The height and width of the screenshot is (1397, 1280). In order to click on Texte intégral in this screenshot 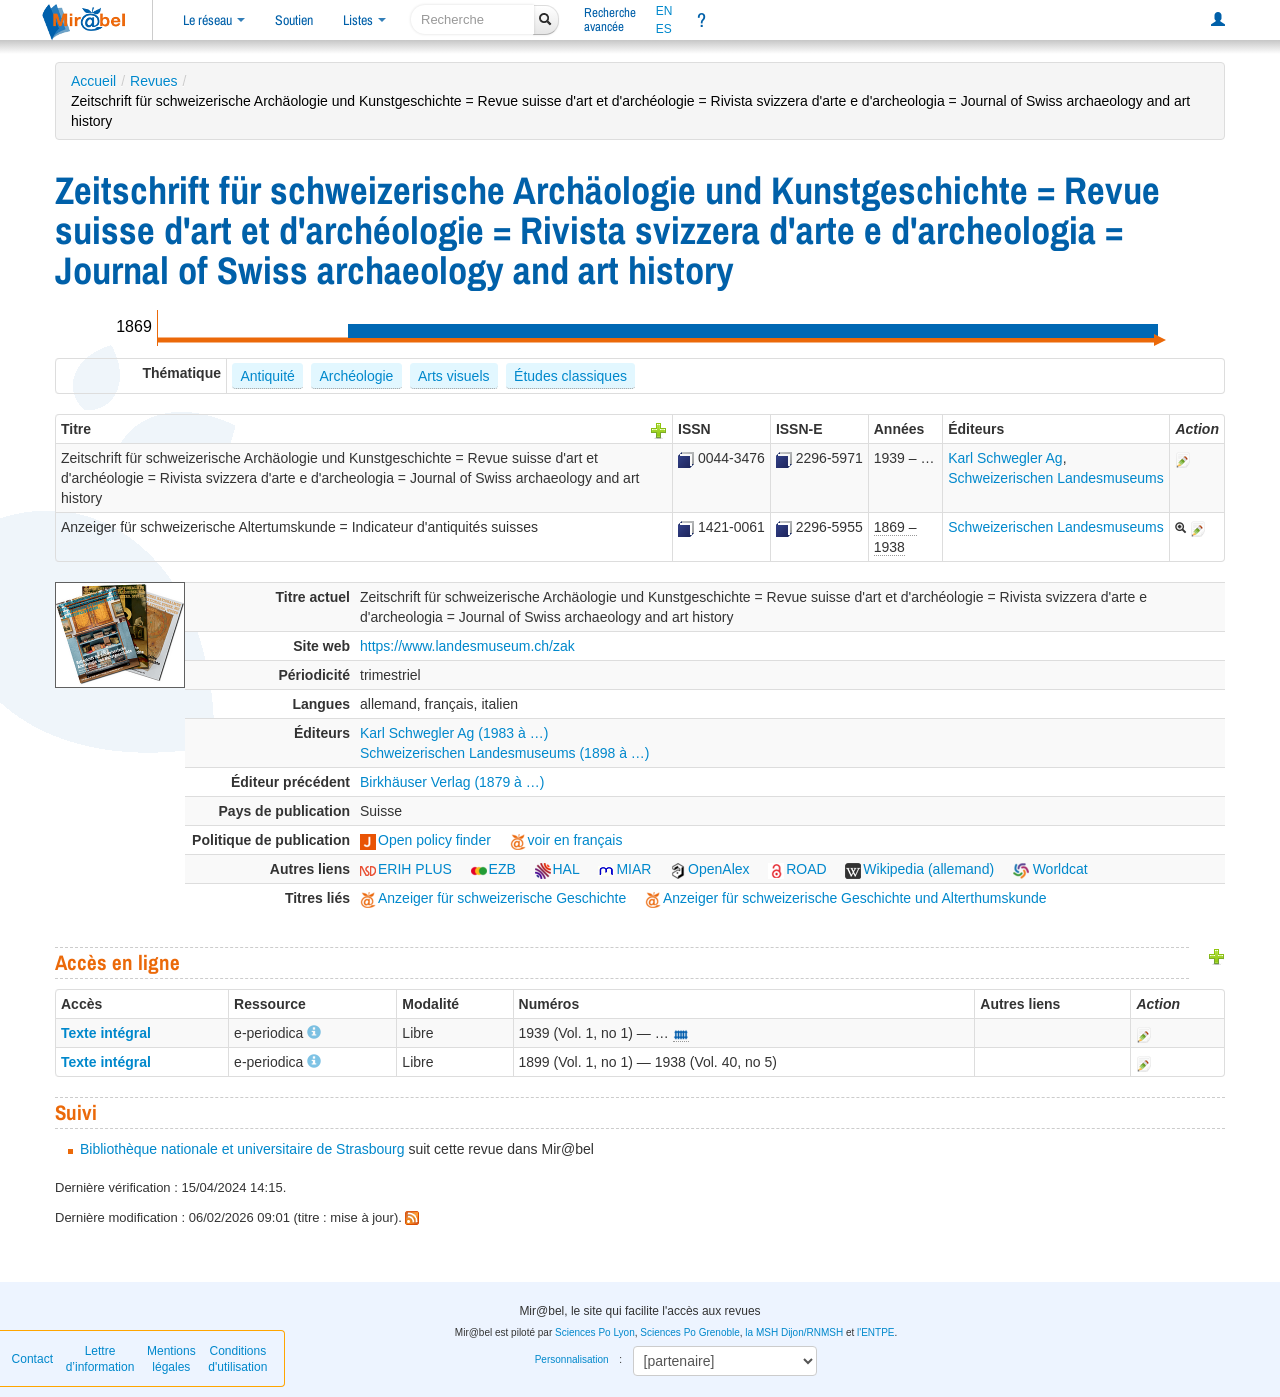, I will do `click(106, 1033)`.